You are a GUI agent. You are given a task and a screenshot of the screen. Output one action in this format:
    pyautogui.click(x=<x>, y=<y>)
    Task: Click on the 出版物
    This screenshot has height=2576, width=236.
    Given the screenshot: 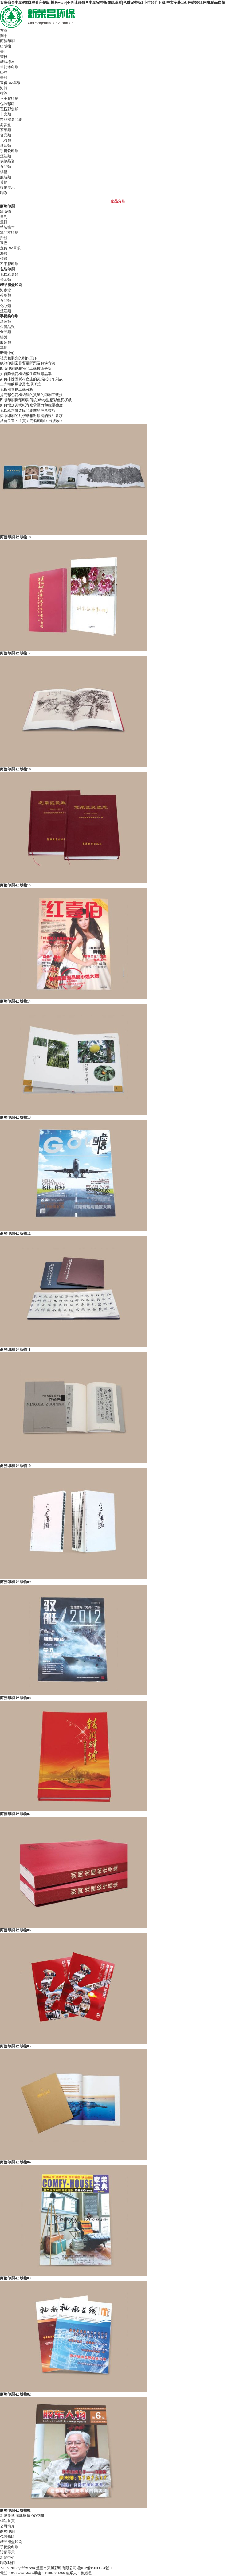 What is the action you would take?
    pyautogui.click(x=5, y=46)
    